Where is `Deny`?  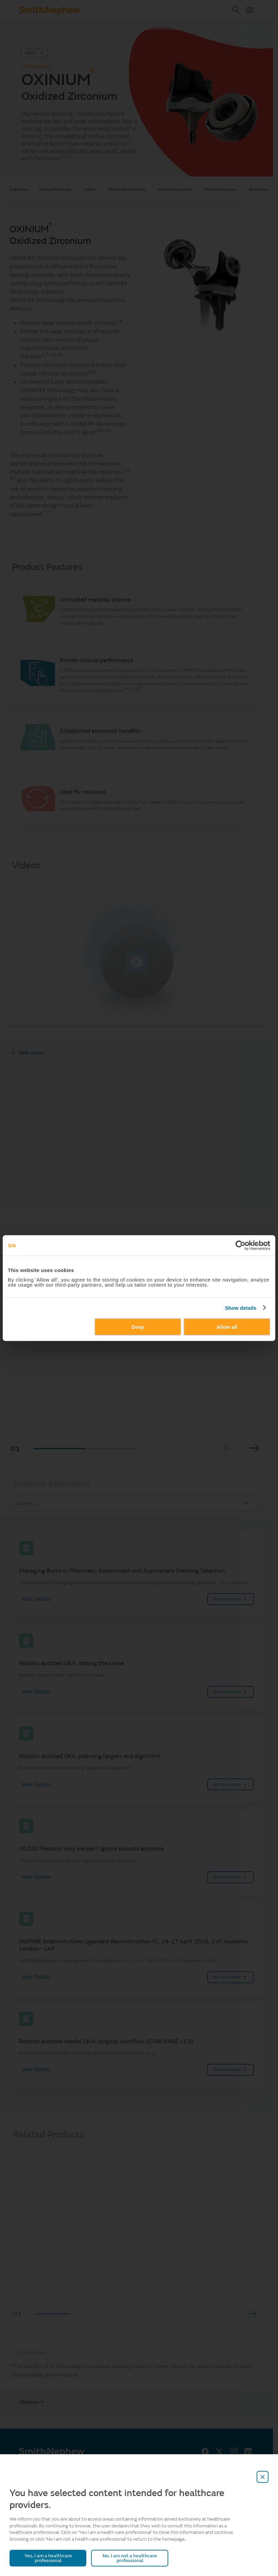 Deny is located at coordinates (138, 1326).